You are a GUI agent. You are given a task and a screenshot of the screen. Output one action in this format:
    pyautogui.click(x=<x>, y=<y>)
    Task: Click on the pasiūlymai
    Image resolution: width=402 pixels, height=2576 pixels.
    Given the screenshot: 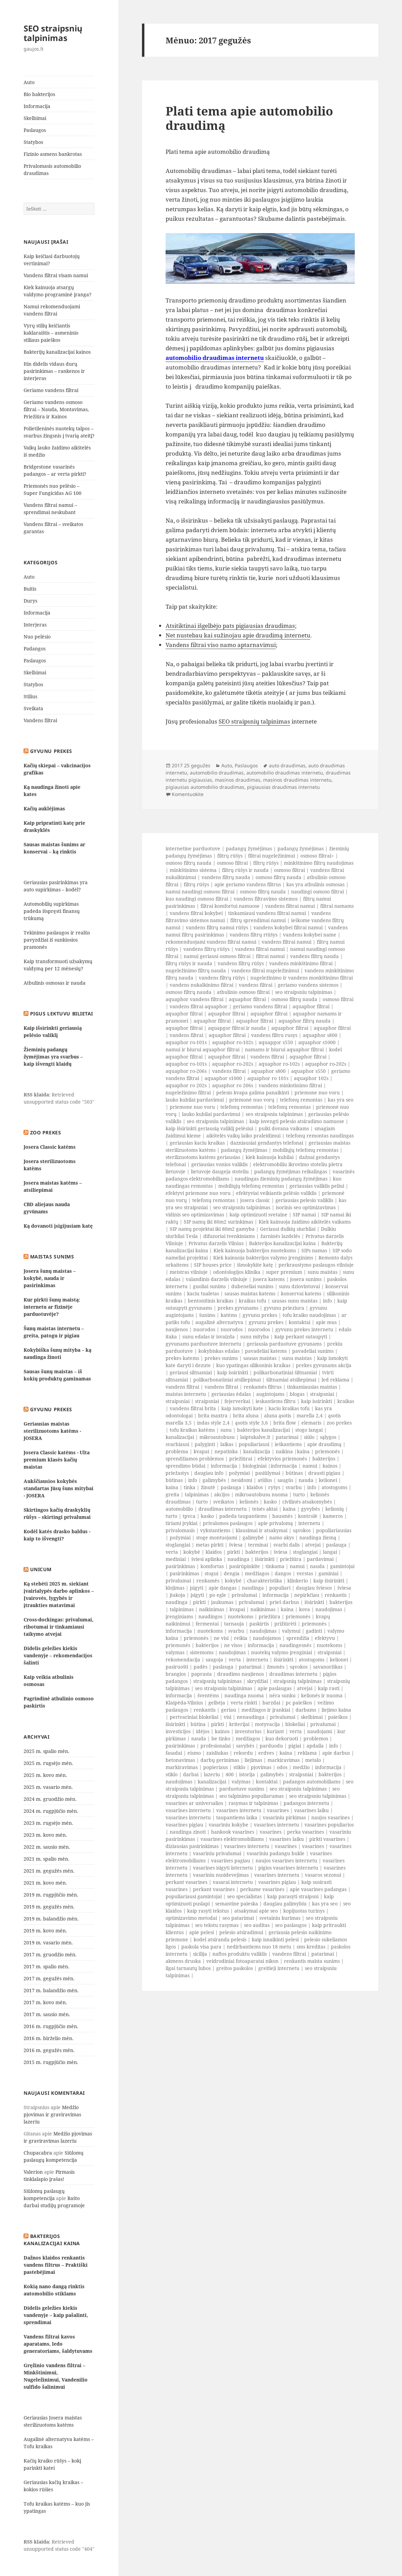 What is the action you would take?
    pyautogui.click(x=267, y=1473)
    